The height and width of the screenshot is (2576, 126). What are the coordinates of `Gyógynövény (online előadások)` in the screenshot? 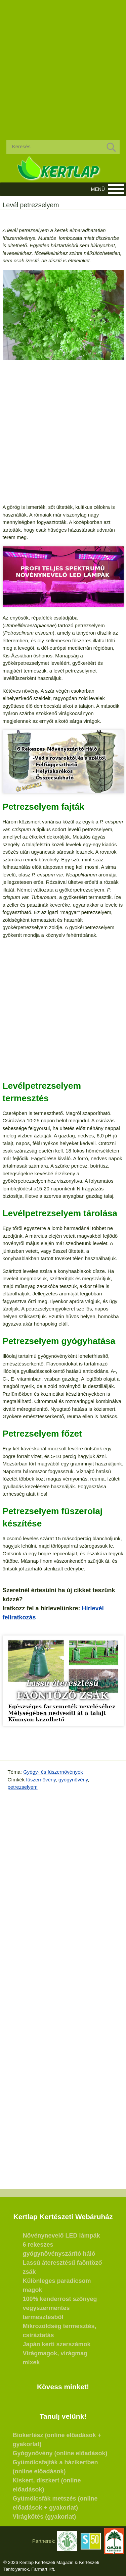 It's located at (60, 2453).